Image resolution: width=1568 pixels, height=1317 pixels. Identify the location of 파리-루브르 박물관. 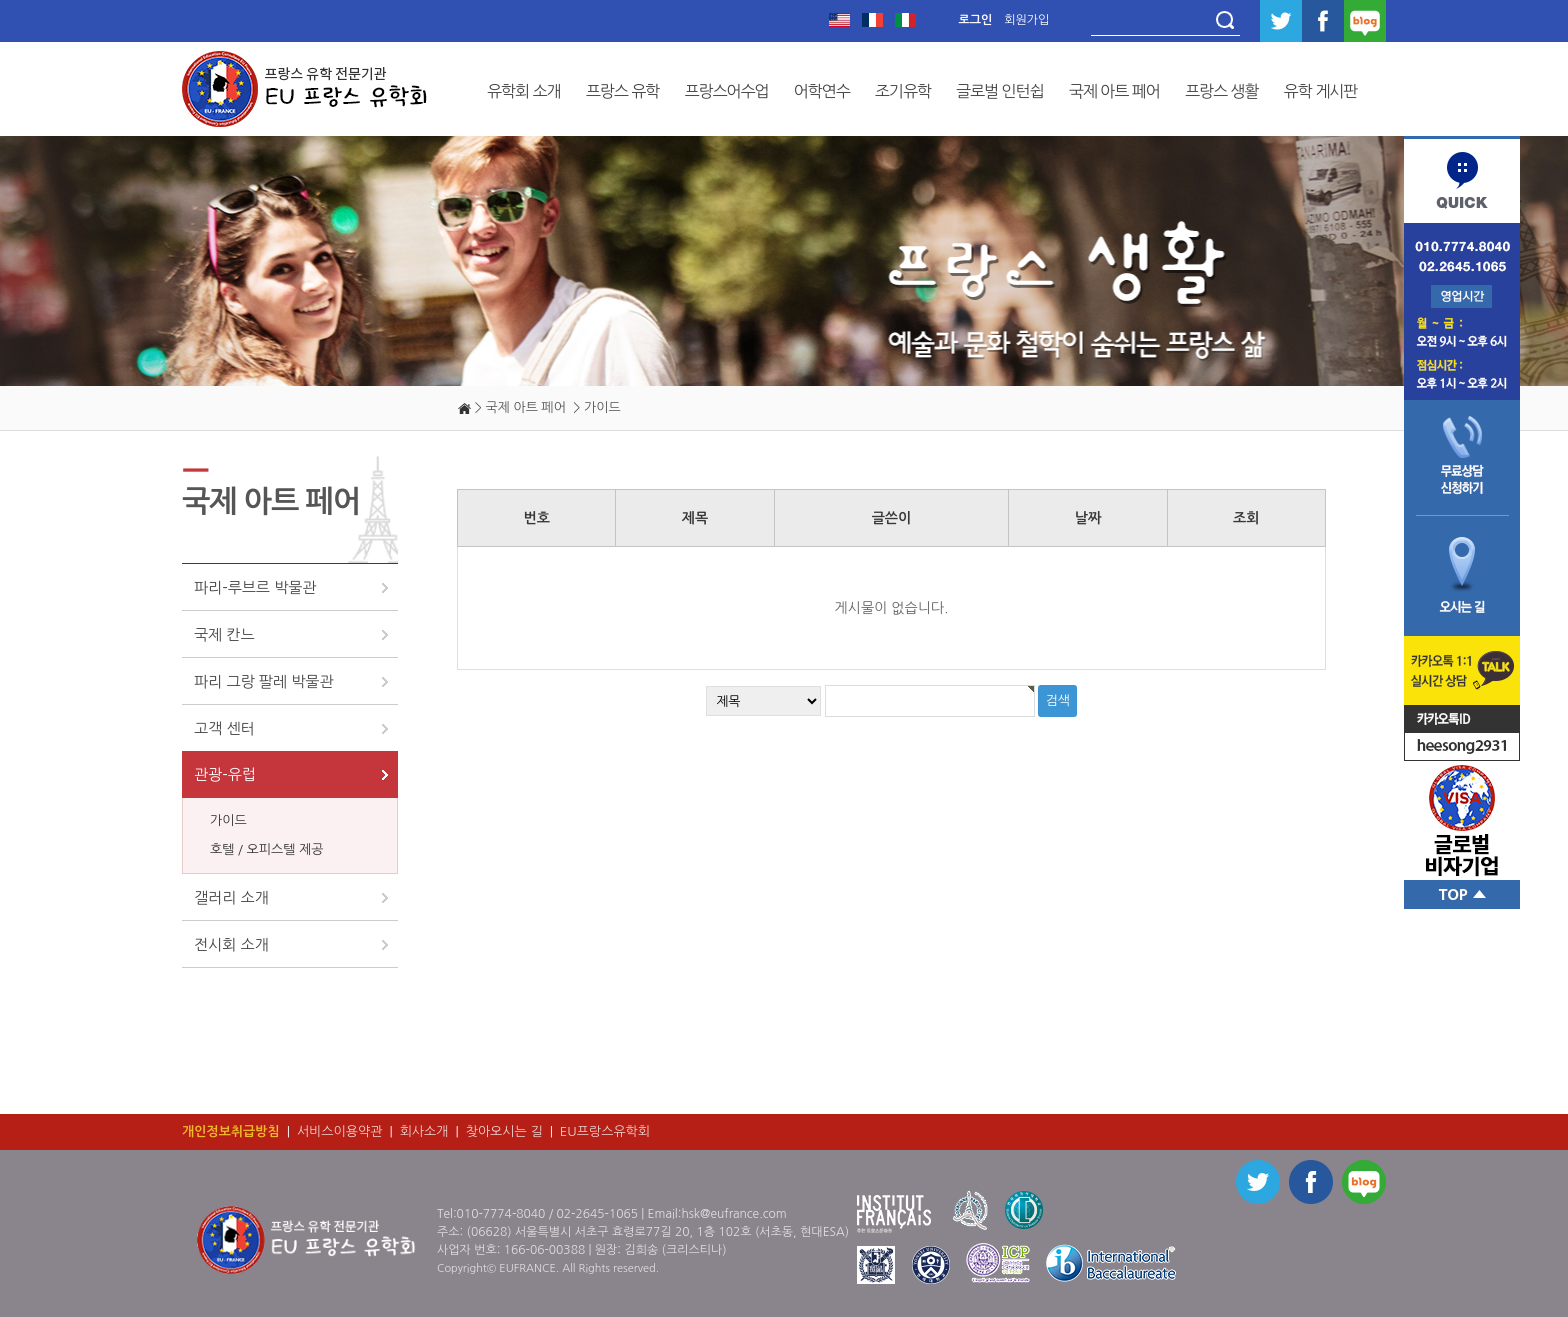
(255, 587).